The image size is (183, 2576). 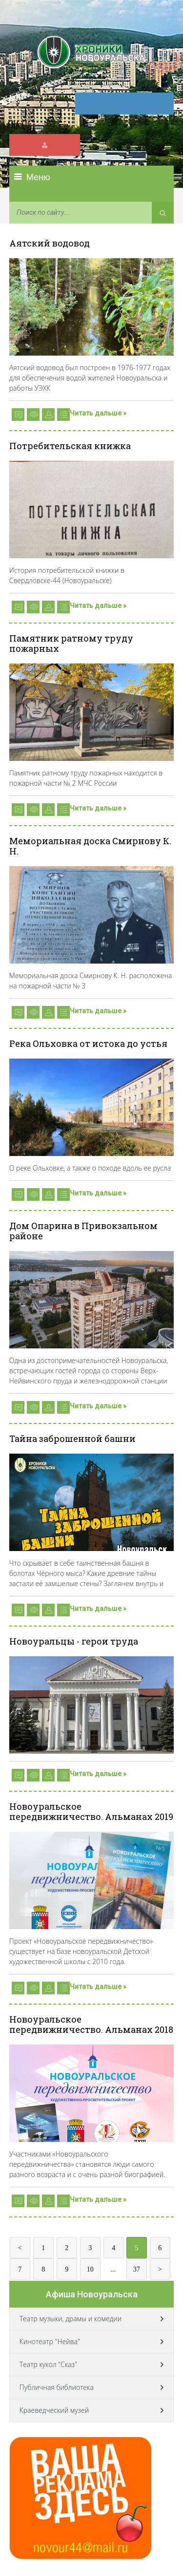 I want to click on Читать дальше », so click(x=98, y=413).